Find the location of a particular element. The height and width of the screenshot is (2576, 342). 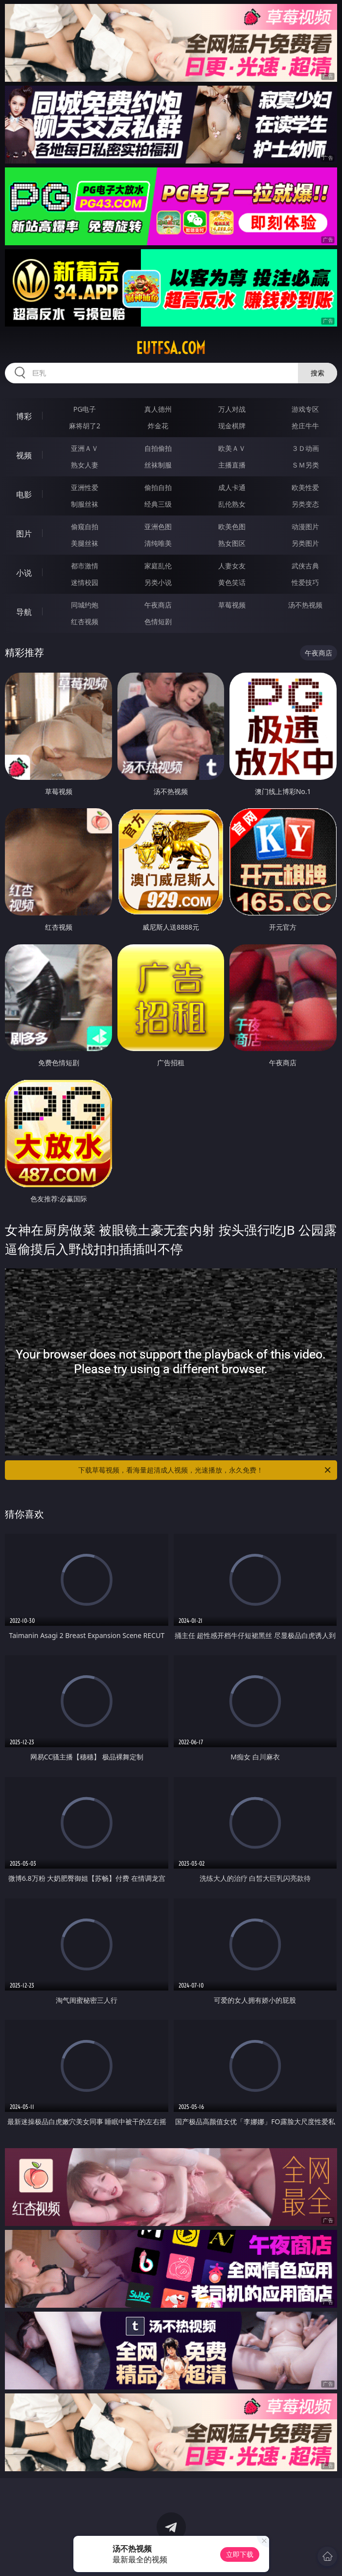

下载草莓视频，看海量超清成人视频，光速播放，永久免费！ is located at coordinates (205, 1470).